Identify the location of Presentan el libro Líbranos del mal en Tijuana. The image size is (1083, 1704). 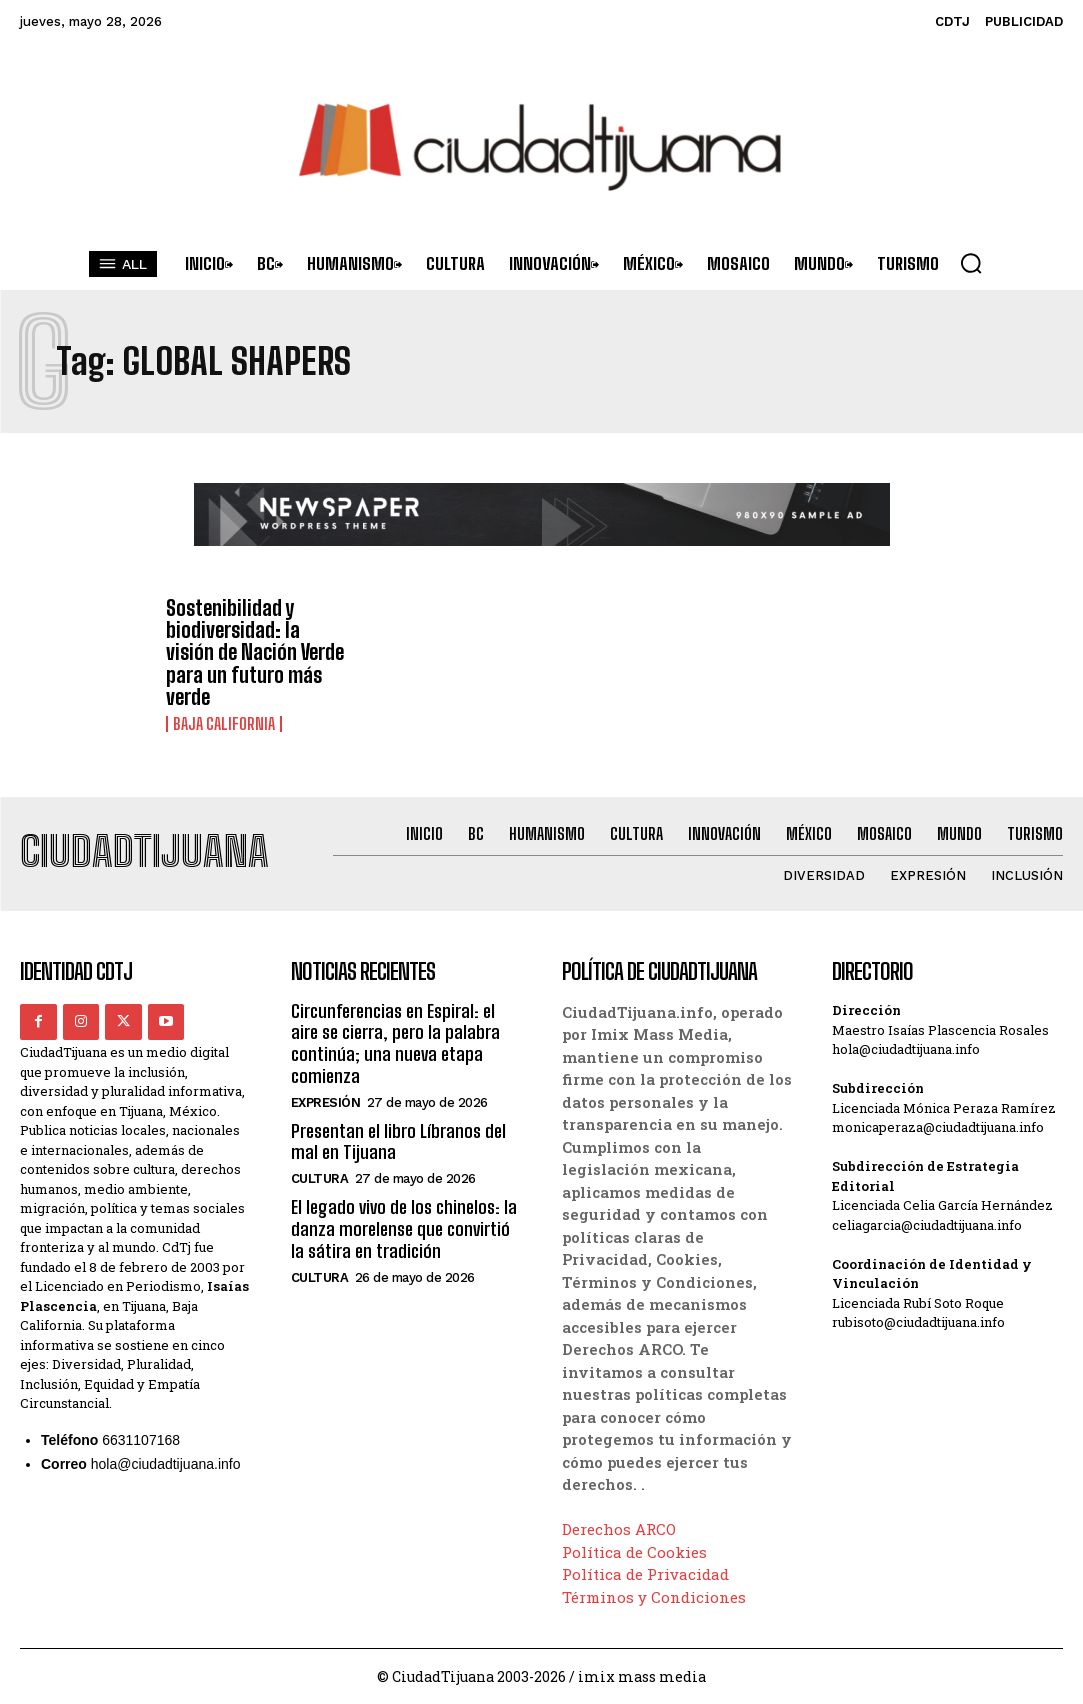
(398, 1139).